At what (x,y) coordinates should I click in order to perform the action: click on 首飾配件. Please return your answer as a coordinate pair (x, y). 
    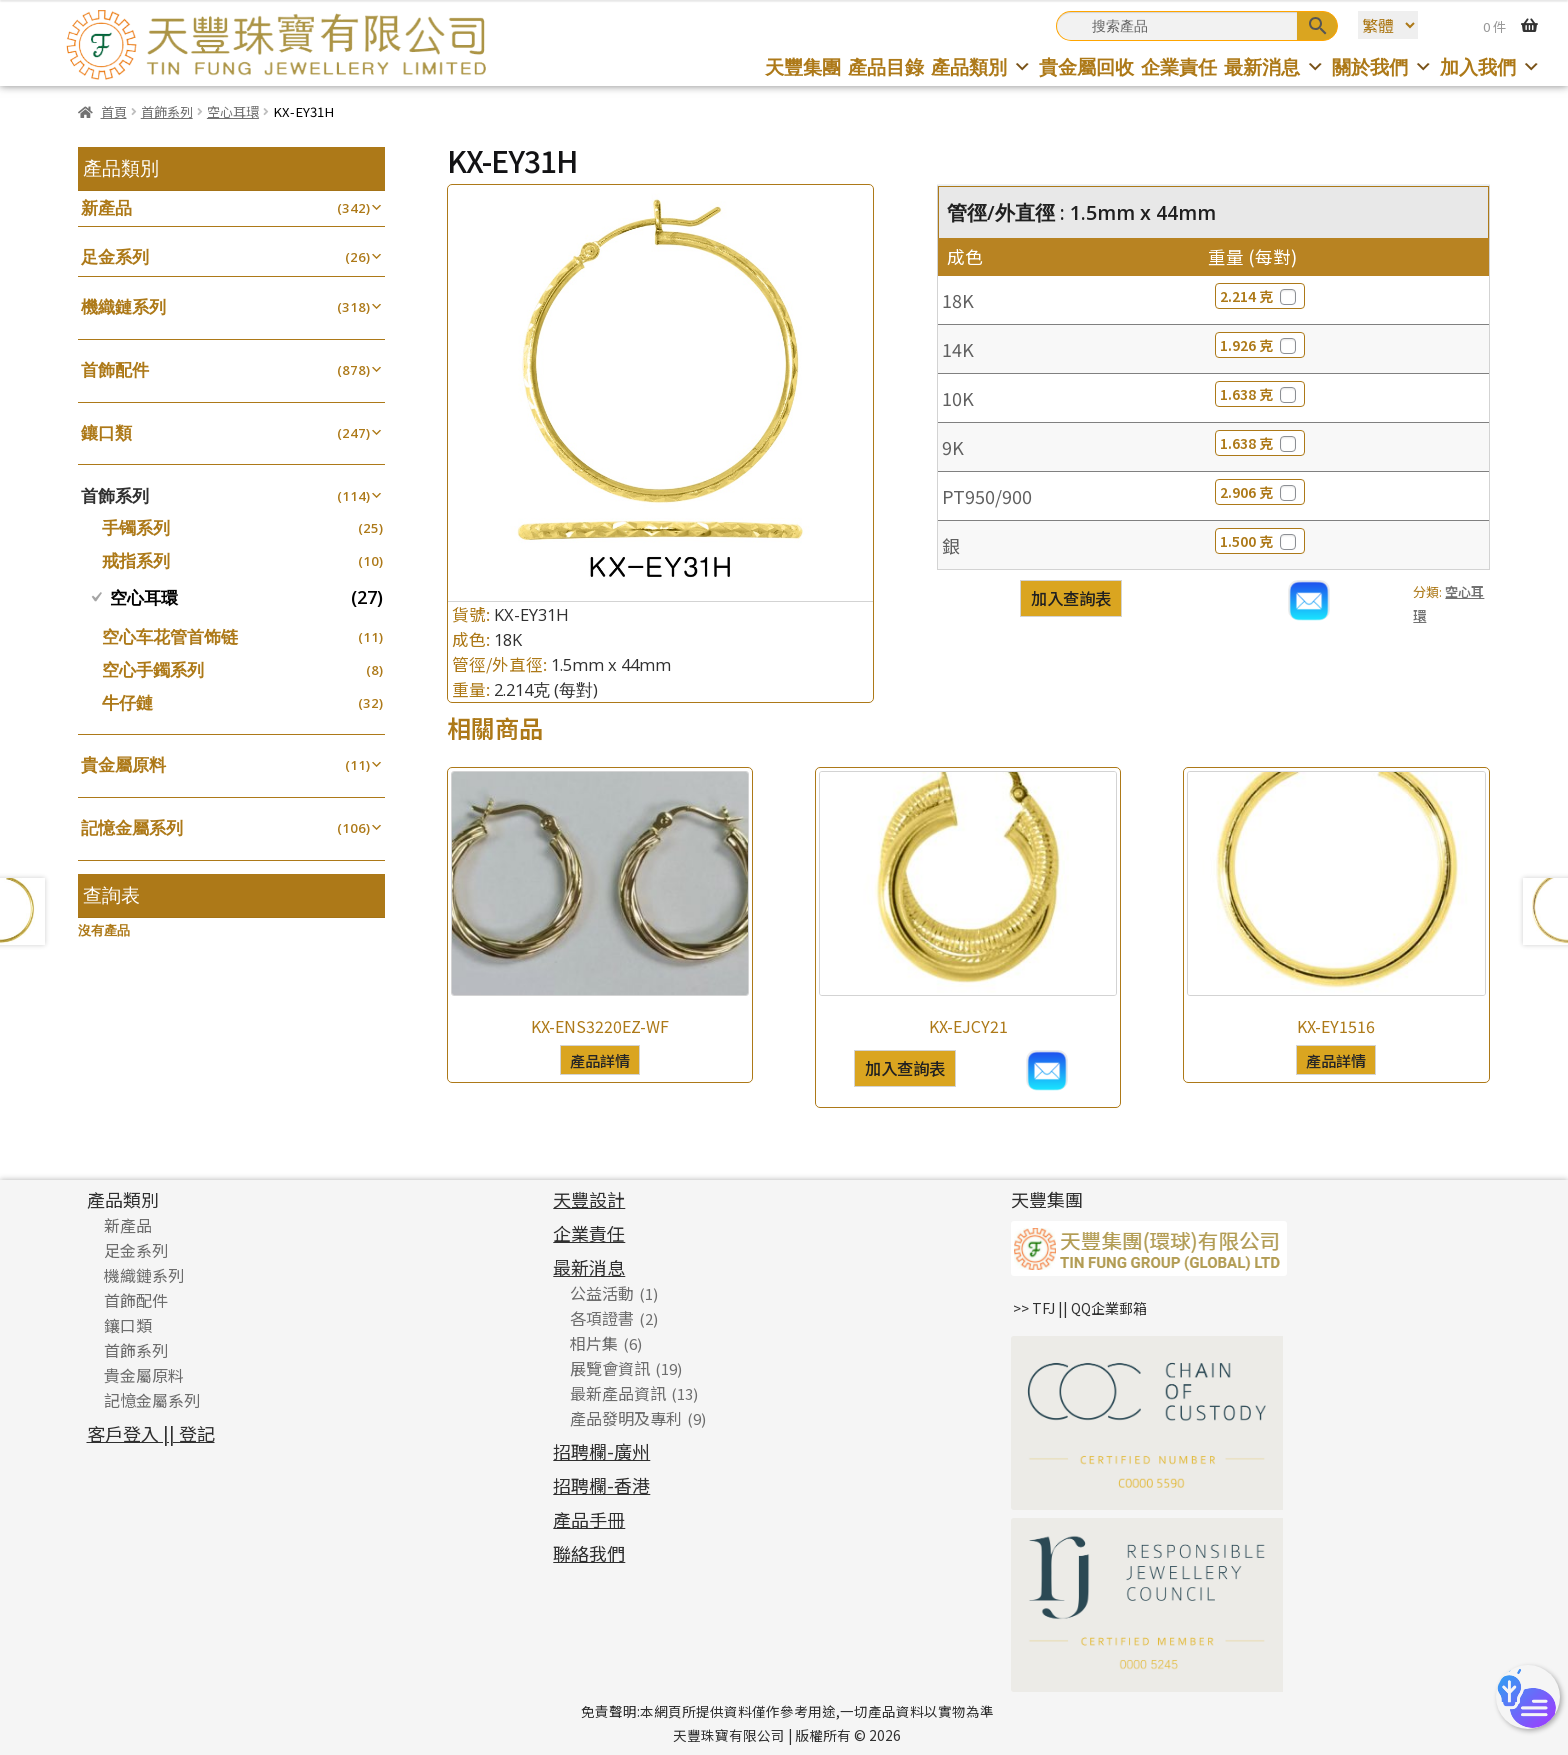
    Looking at the image, I should click on (115, 369).